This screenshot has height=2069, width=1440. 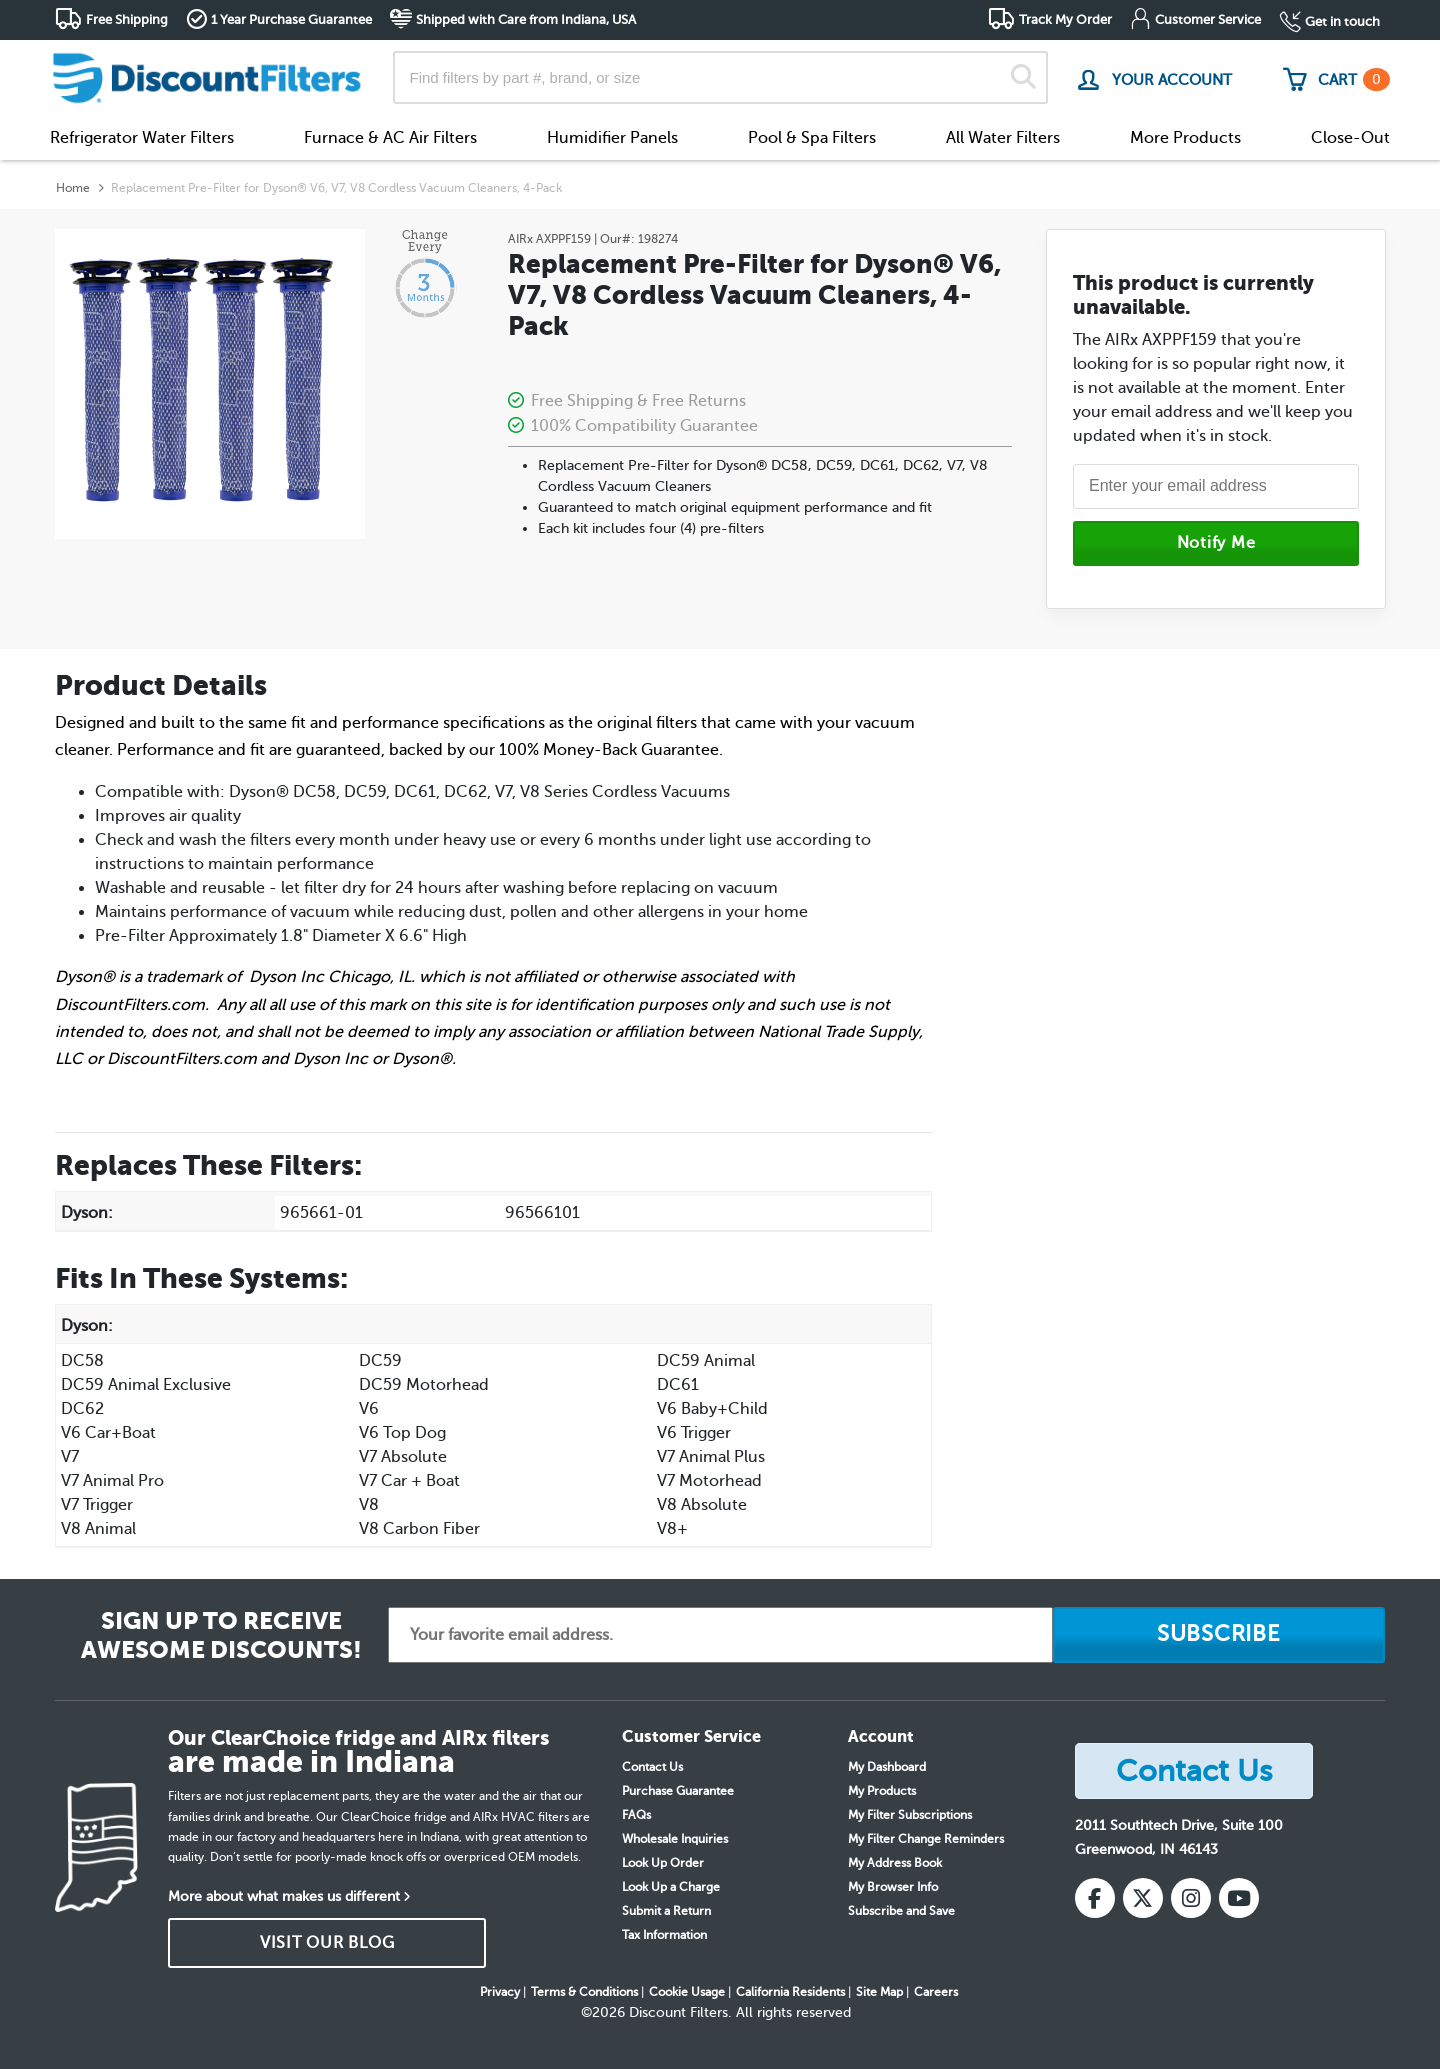 What do you see at coordinates (612, 138) in the screenshot?
I see `Humidifier Panels` at bounding box center [612, 138].